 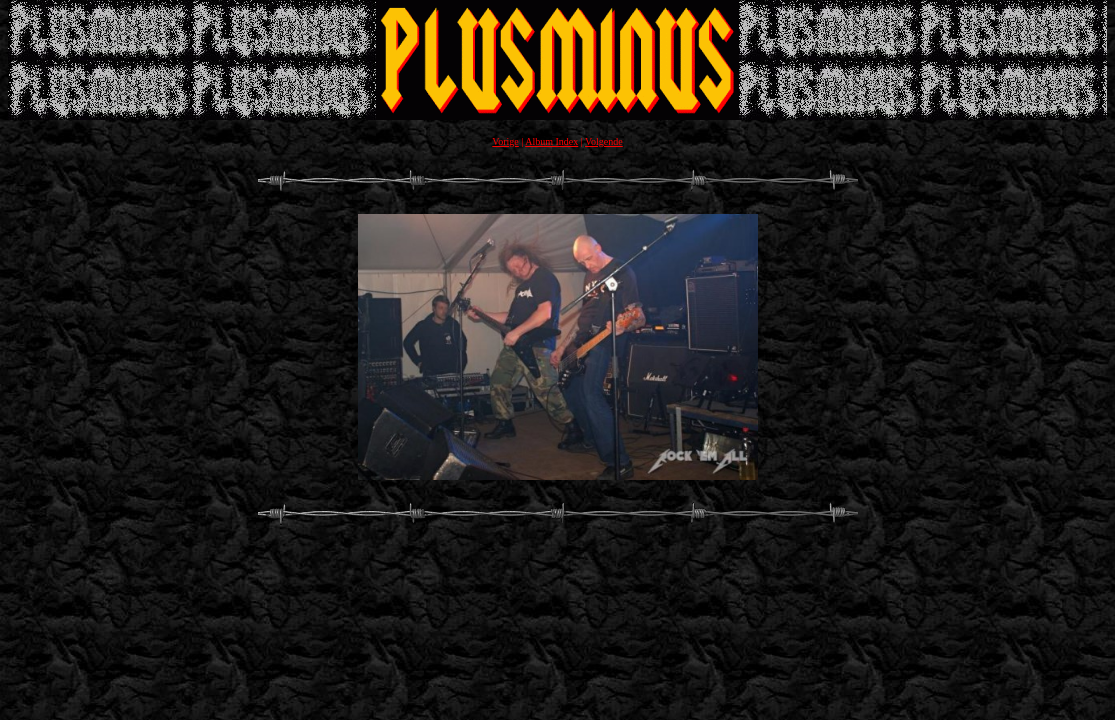 I want to click on Volgende, so click(x=604, y=141).